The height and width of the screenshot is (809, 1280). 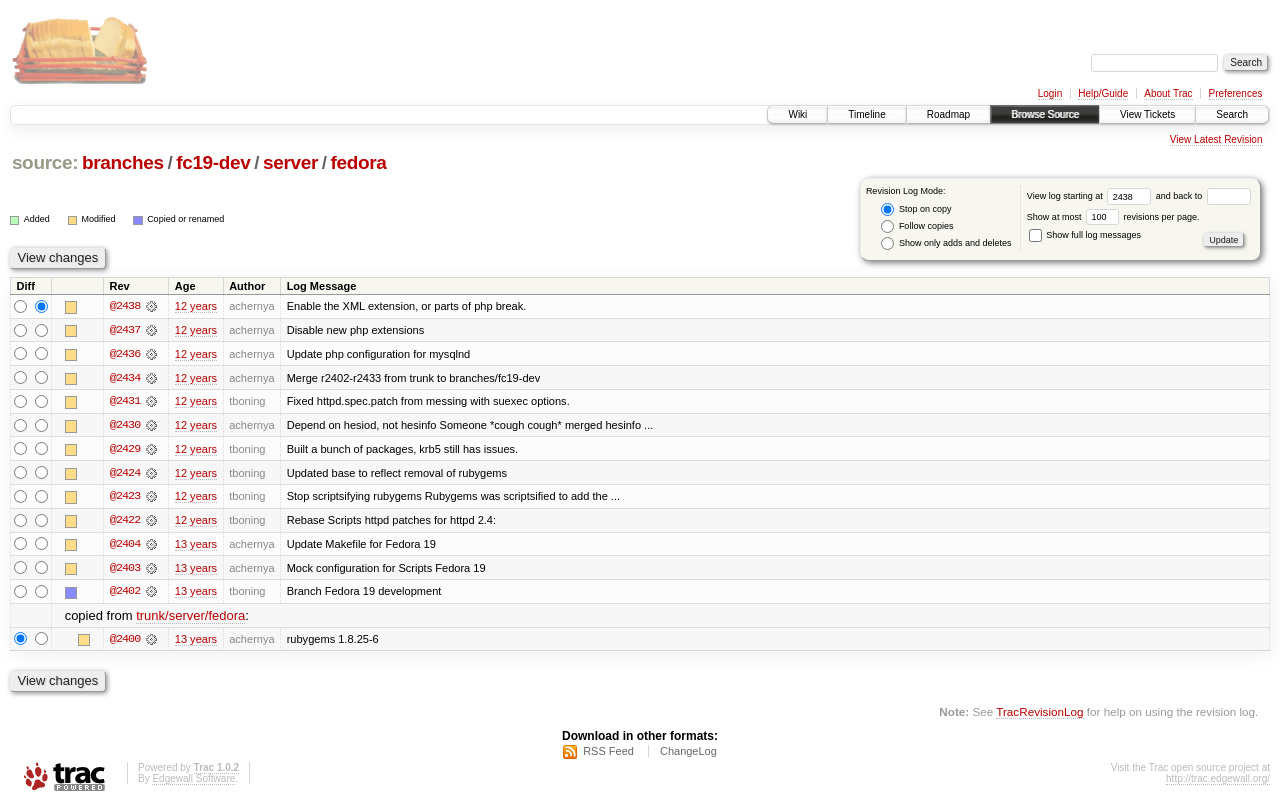 I want to click on @2430, so click(x=125, y=426).